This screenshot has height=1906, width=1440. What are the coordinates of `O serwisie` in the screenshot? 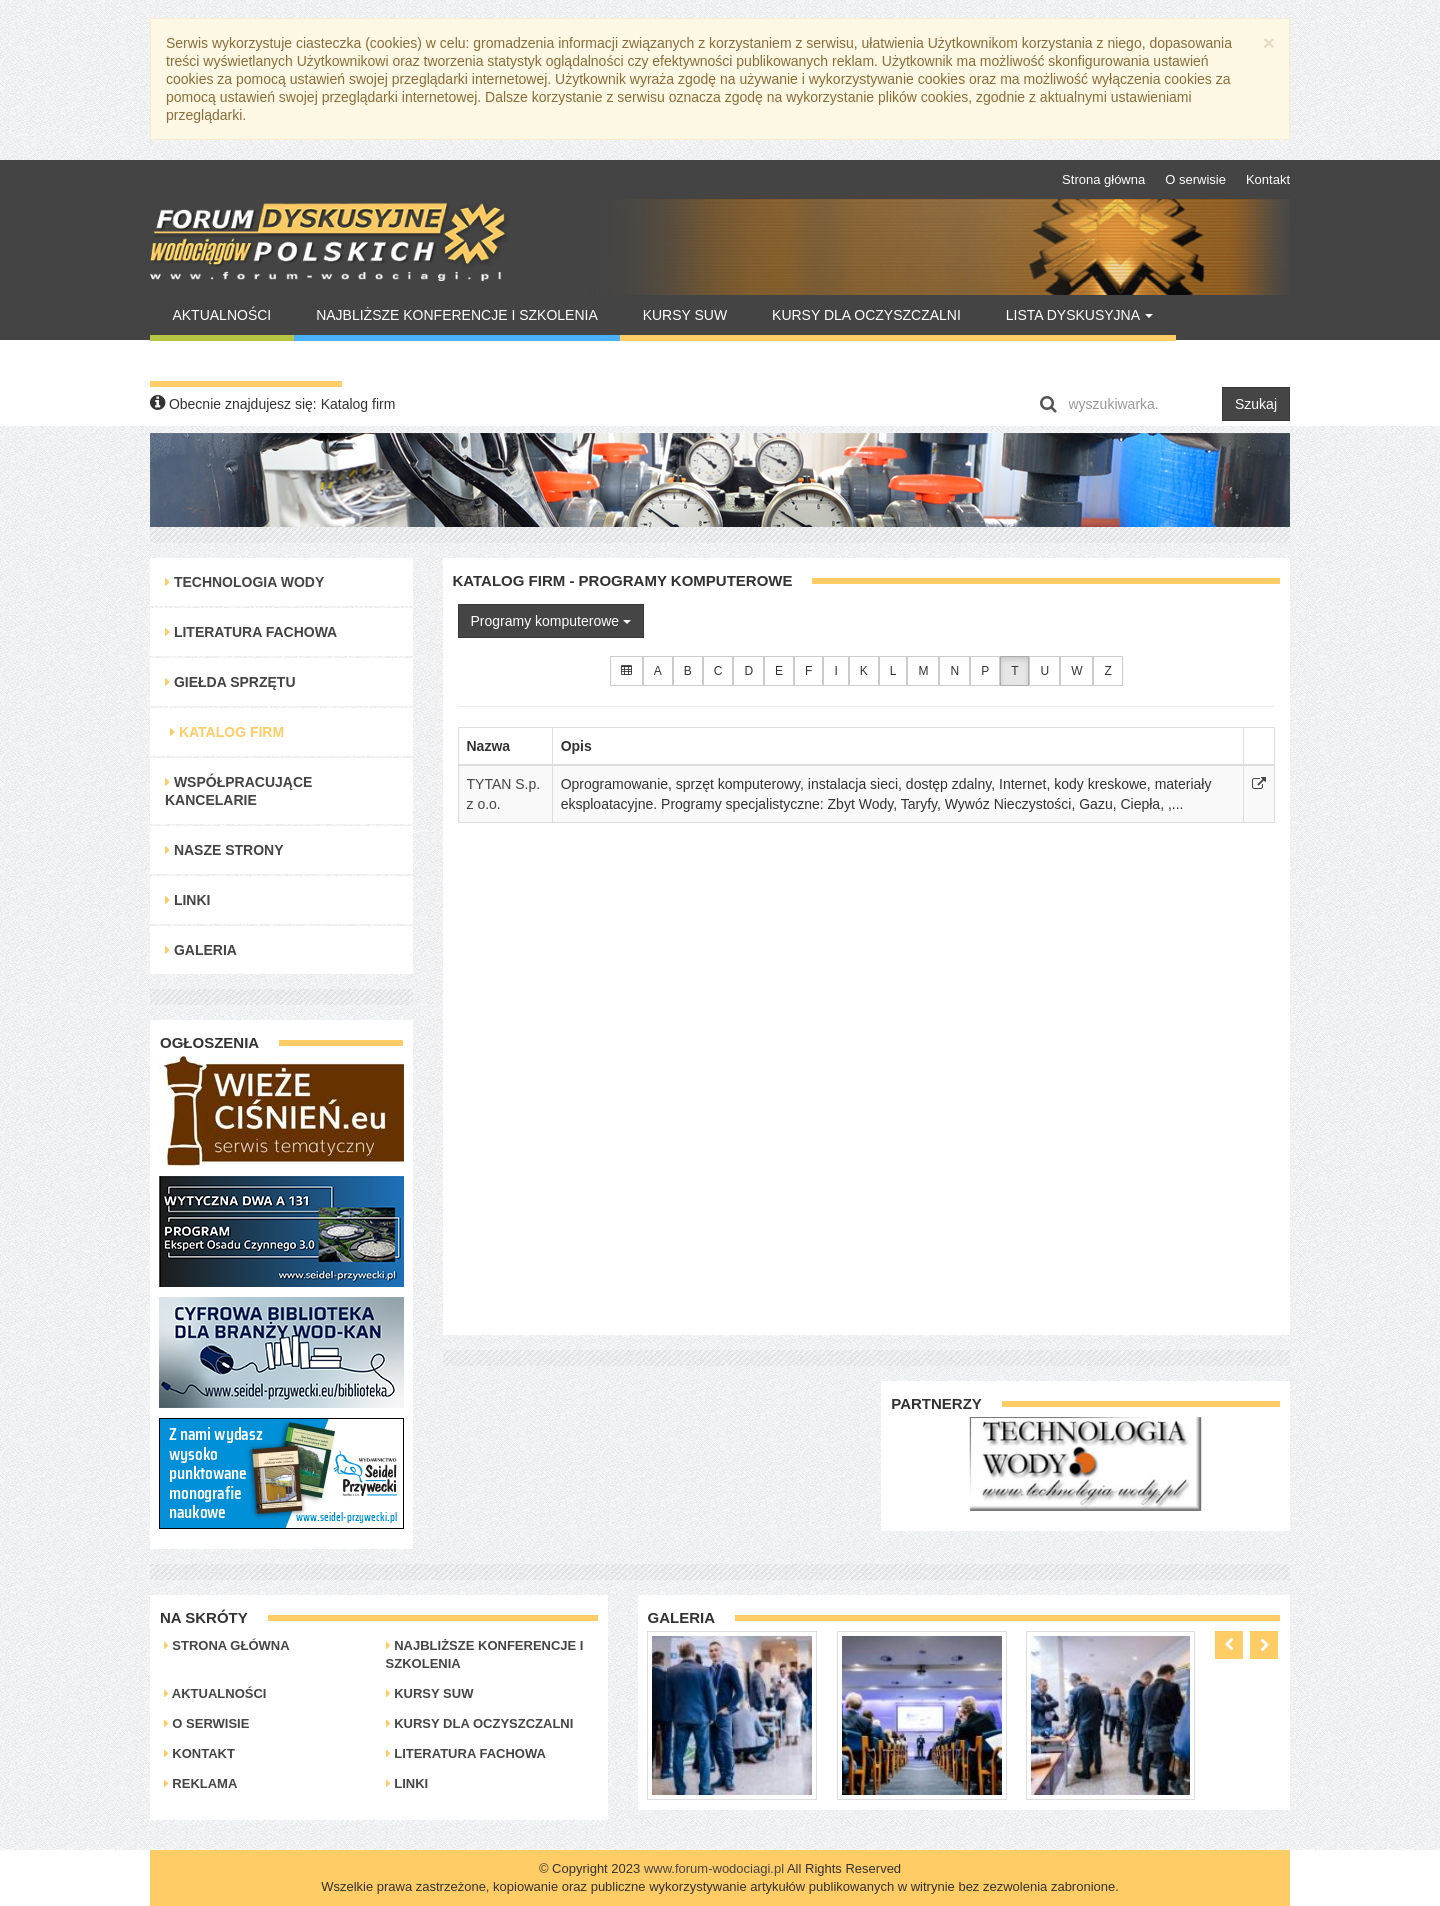 It's located at (1195, 179).